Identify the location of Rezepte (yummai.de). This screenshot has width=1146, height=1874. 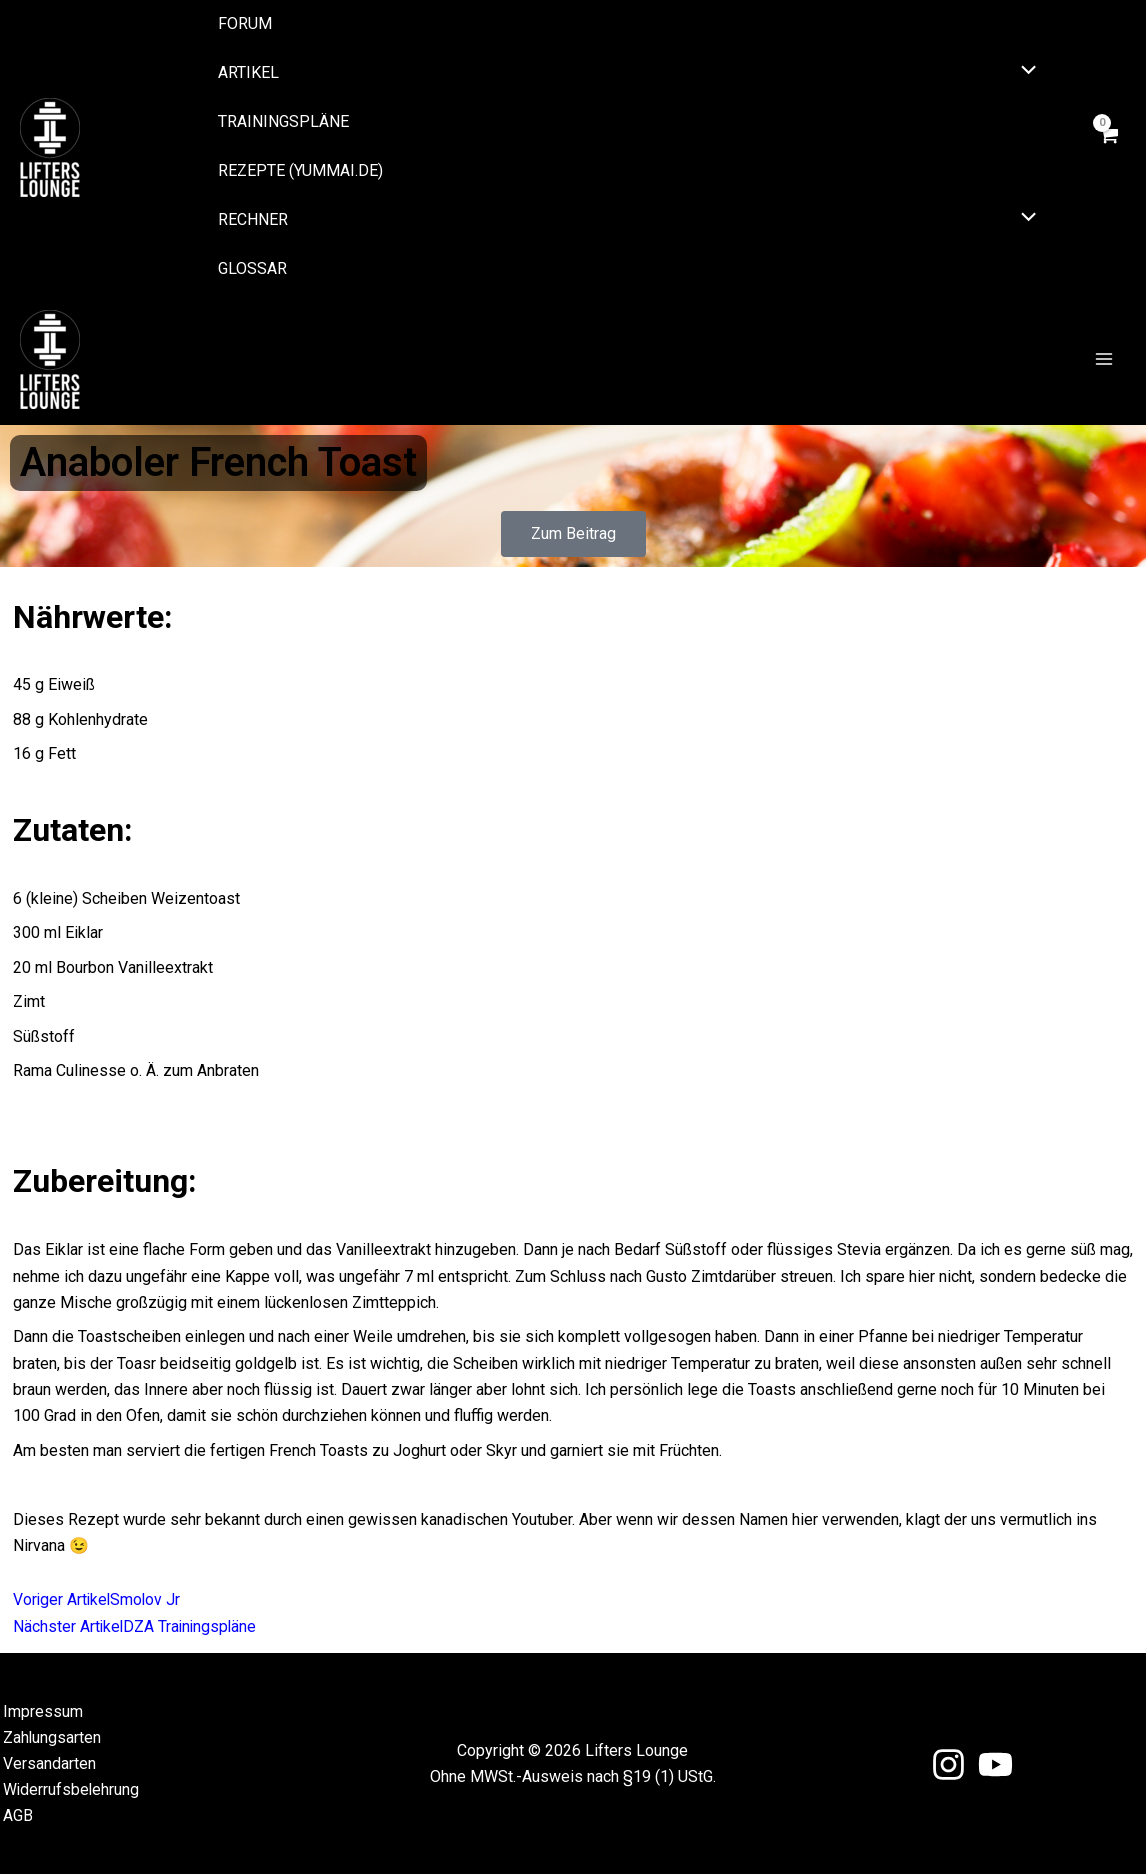
(300, 170).